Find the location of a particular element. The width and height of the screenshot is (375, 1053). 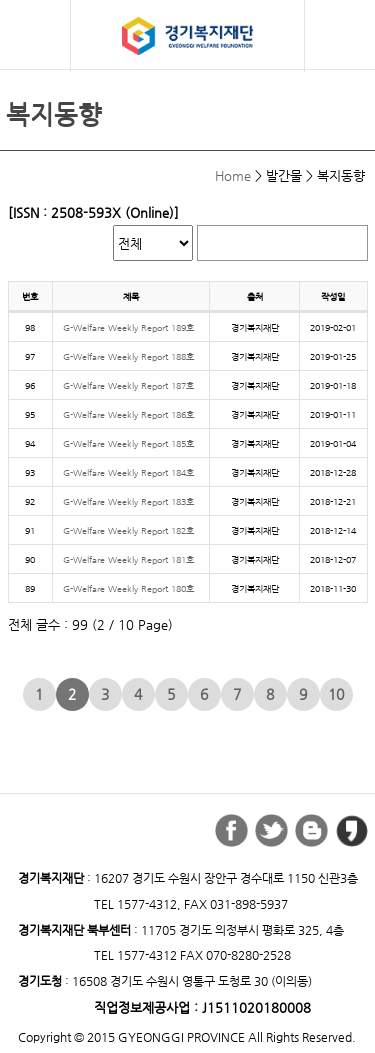

G-Welfare Weekly Report 183호 is located at coordinates (128, 501).